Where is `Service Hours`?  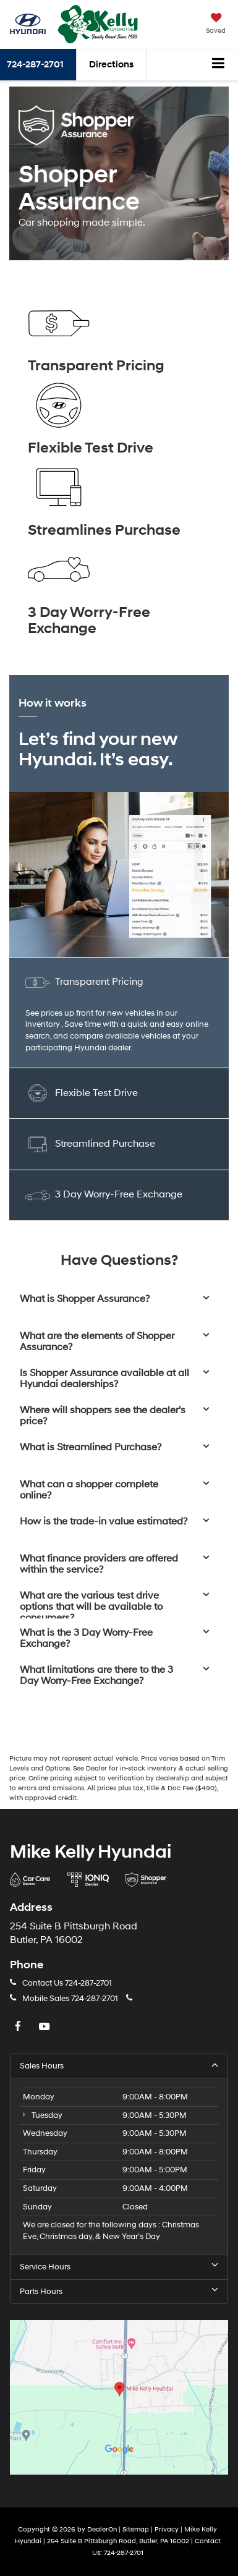 Service Hours is located at coordinates (119, 2266).